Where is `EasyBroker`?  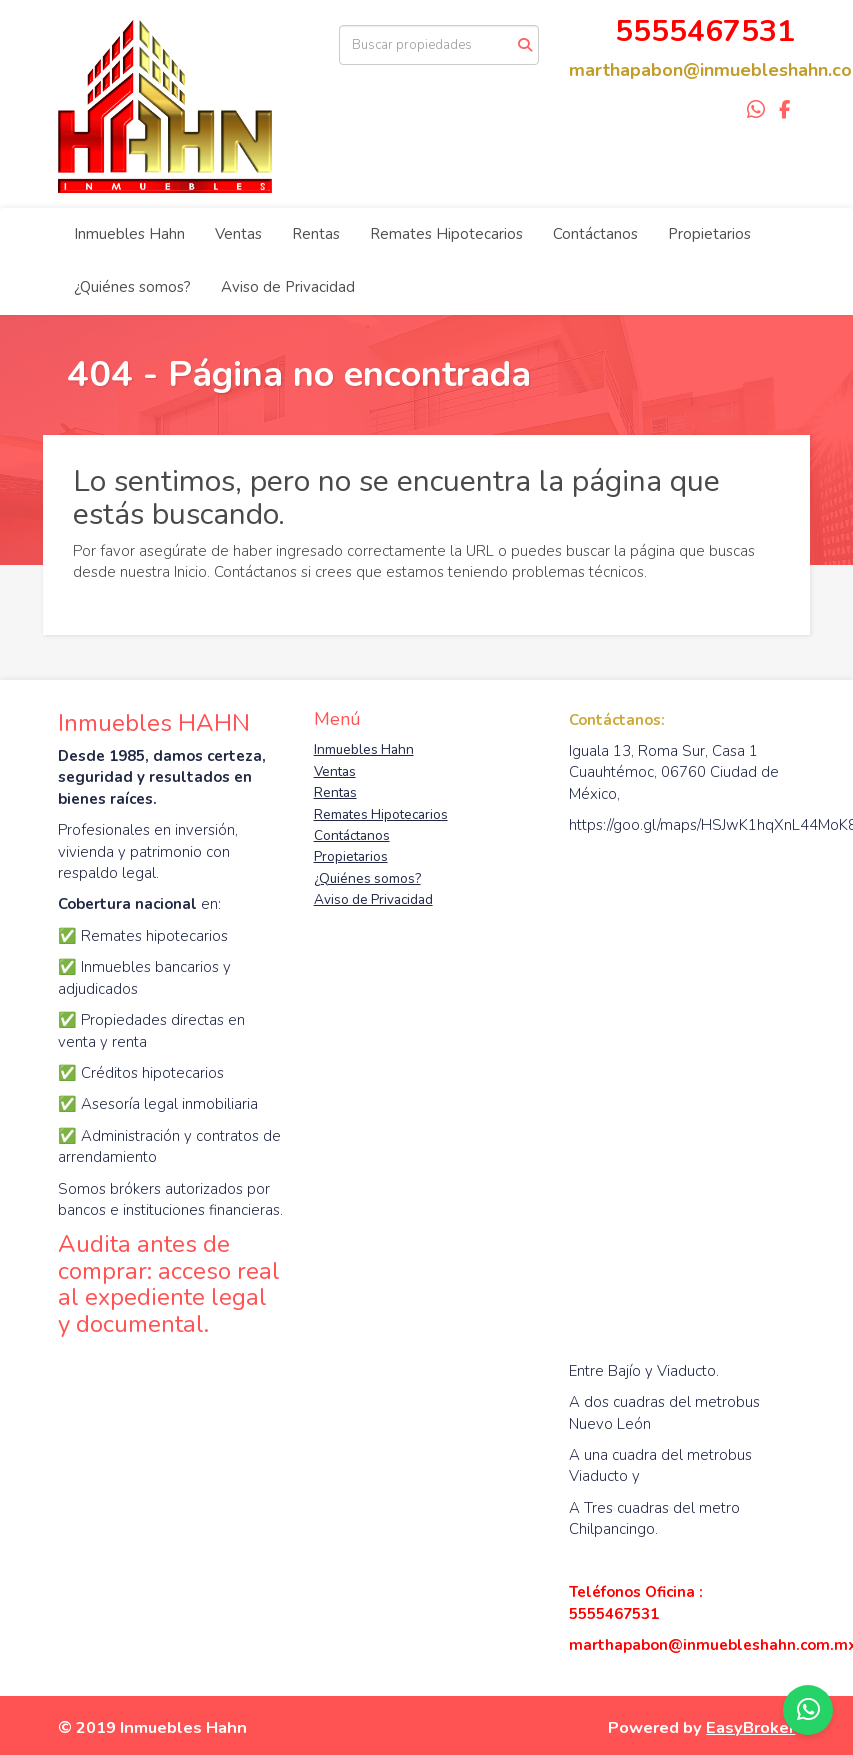 EasyBroker is located at coordinates (750, 1727).